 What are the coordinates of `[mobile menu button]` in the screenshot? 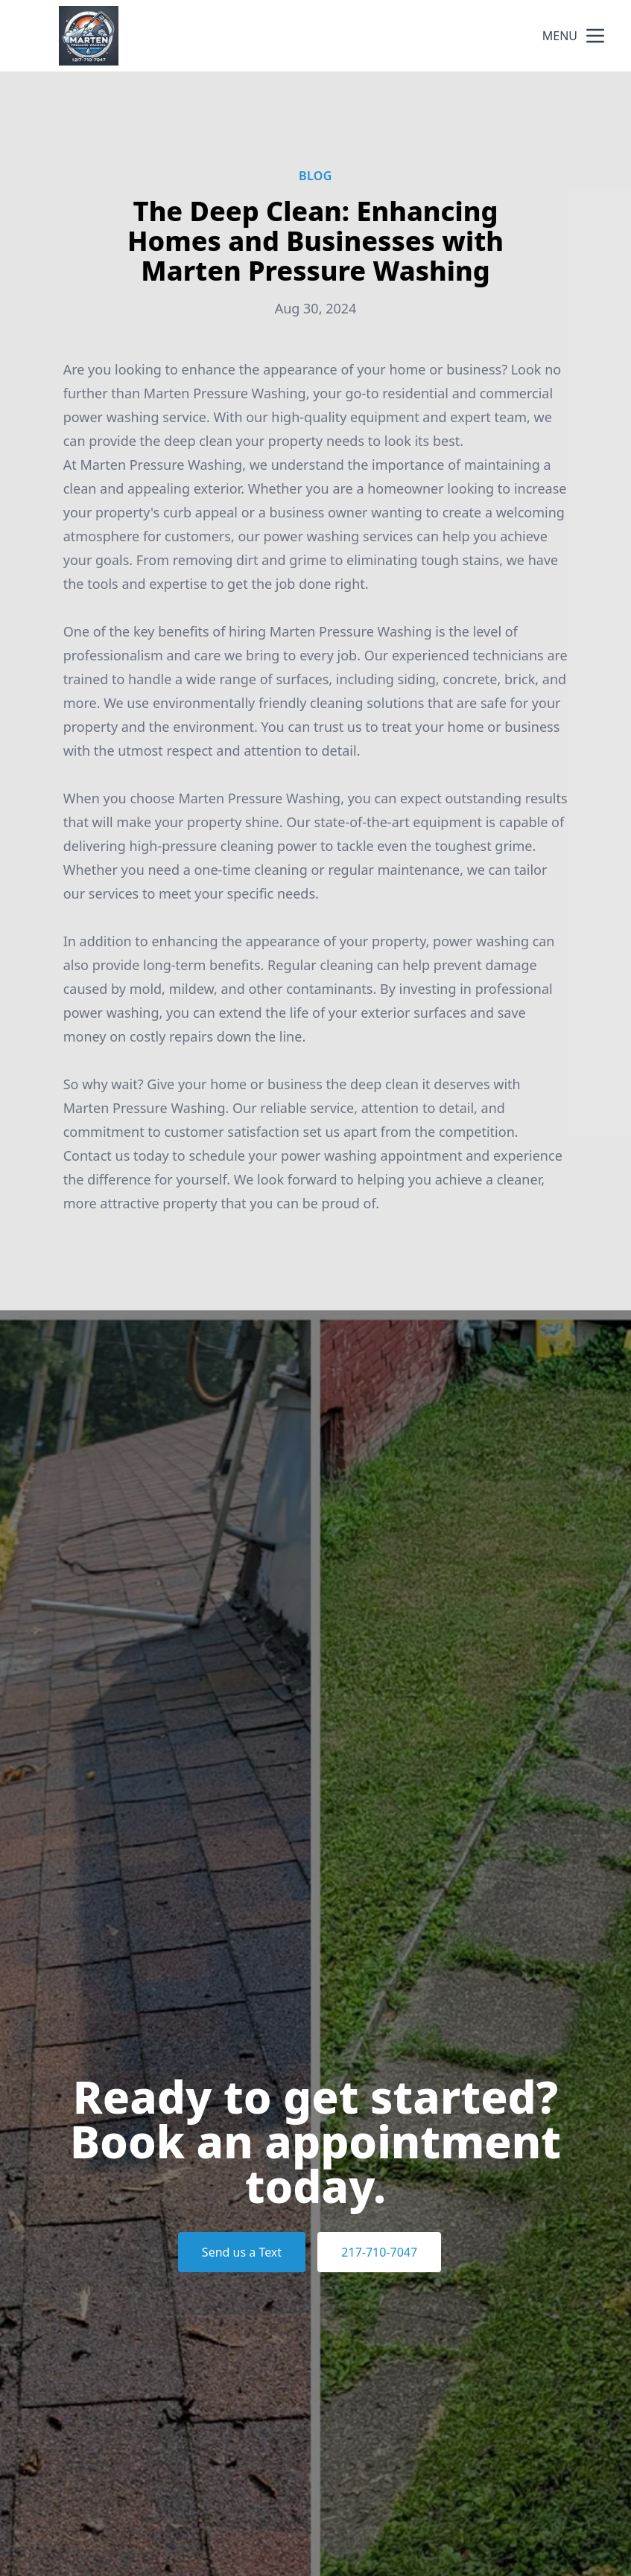 It's located at (595, 36).